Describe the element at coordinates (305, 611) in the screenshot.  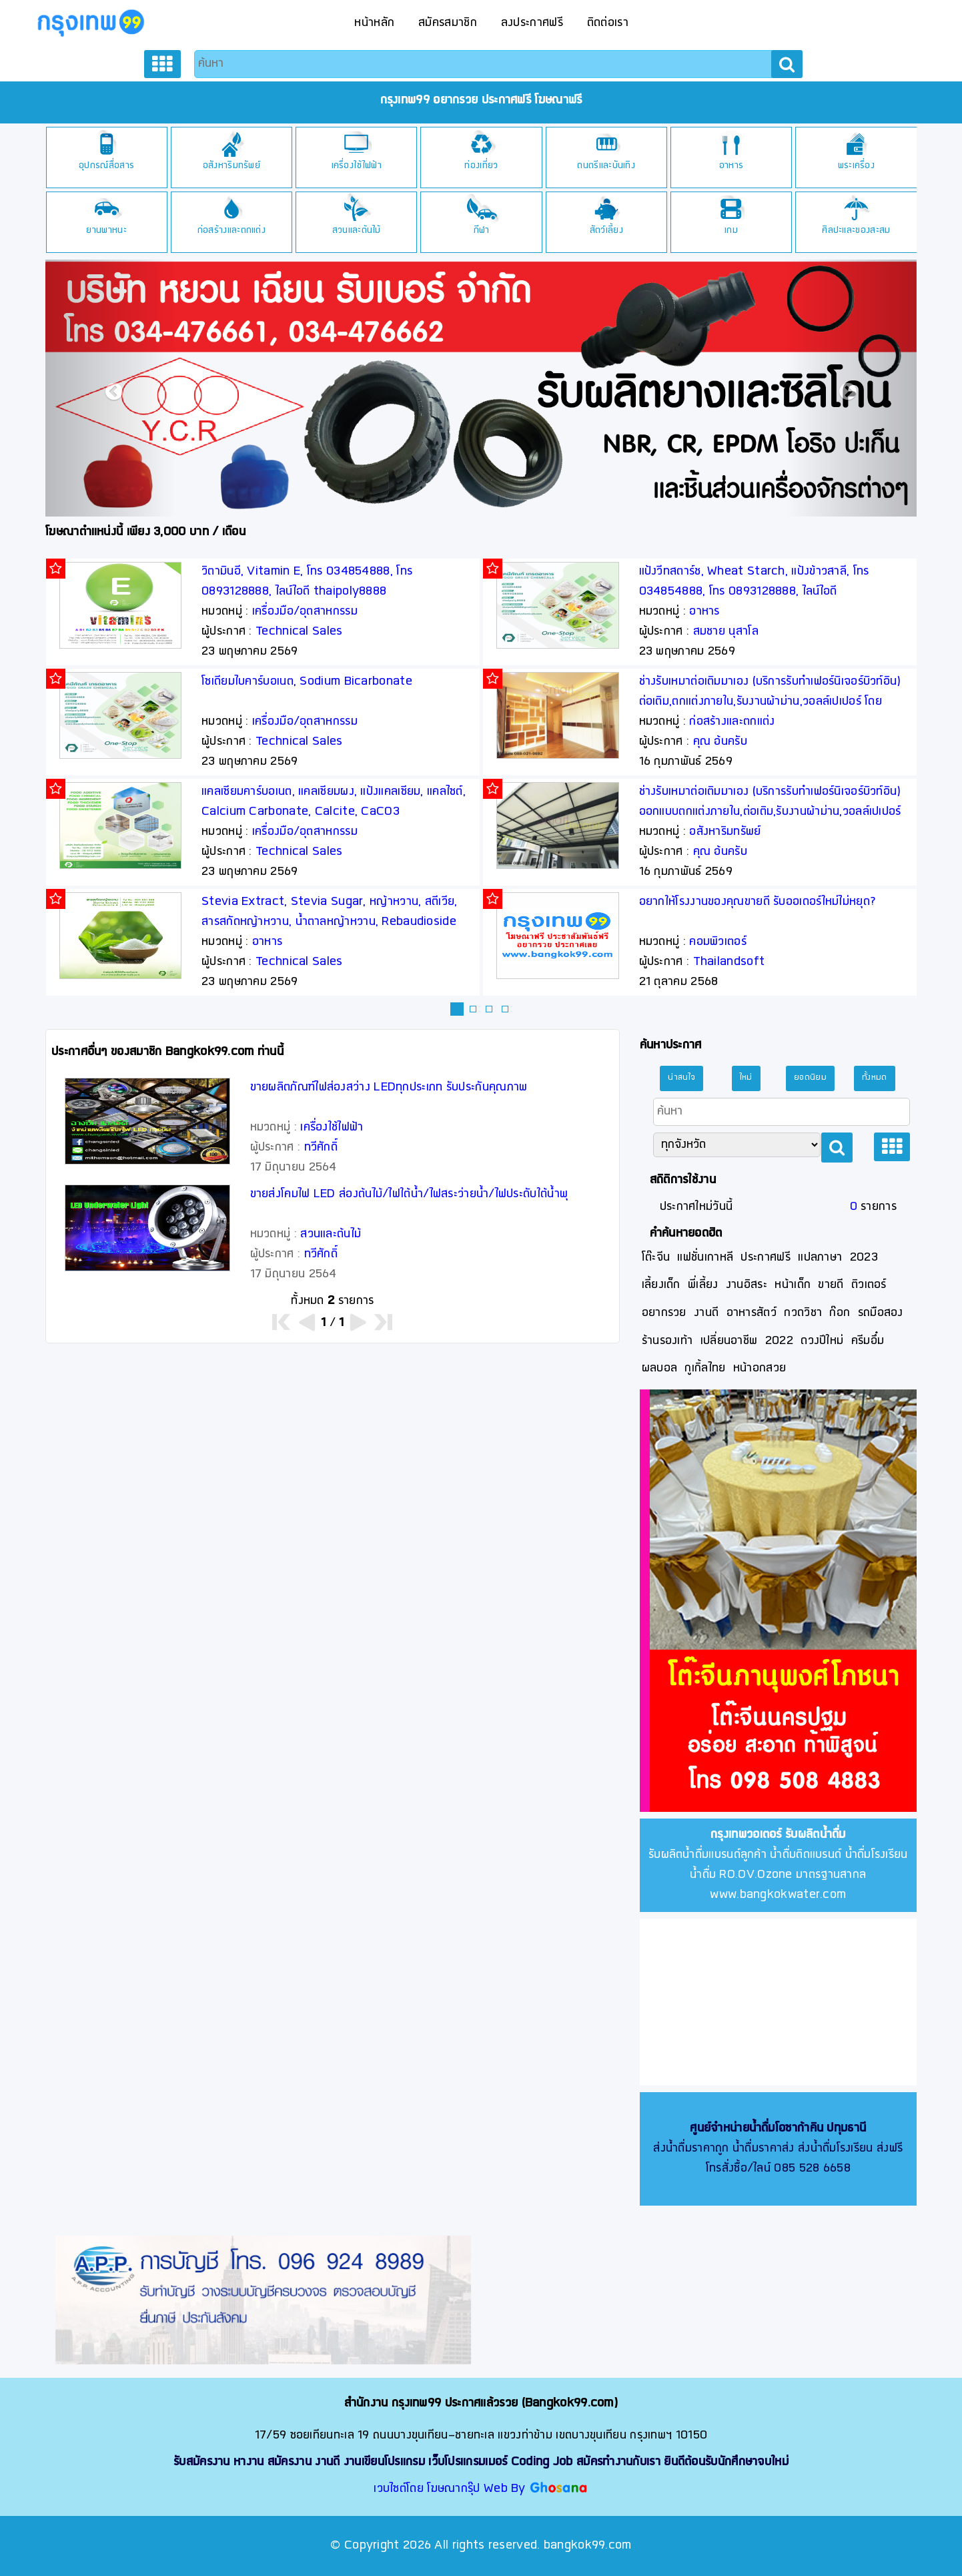
I see `เครื่องมือ/อุตสาหกรรม` at that location.